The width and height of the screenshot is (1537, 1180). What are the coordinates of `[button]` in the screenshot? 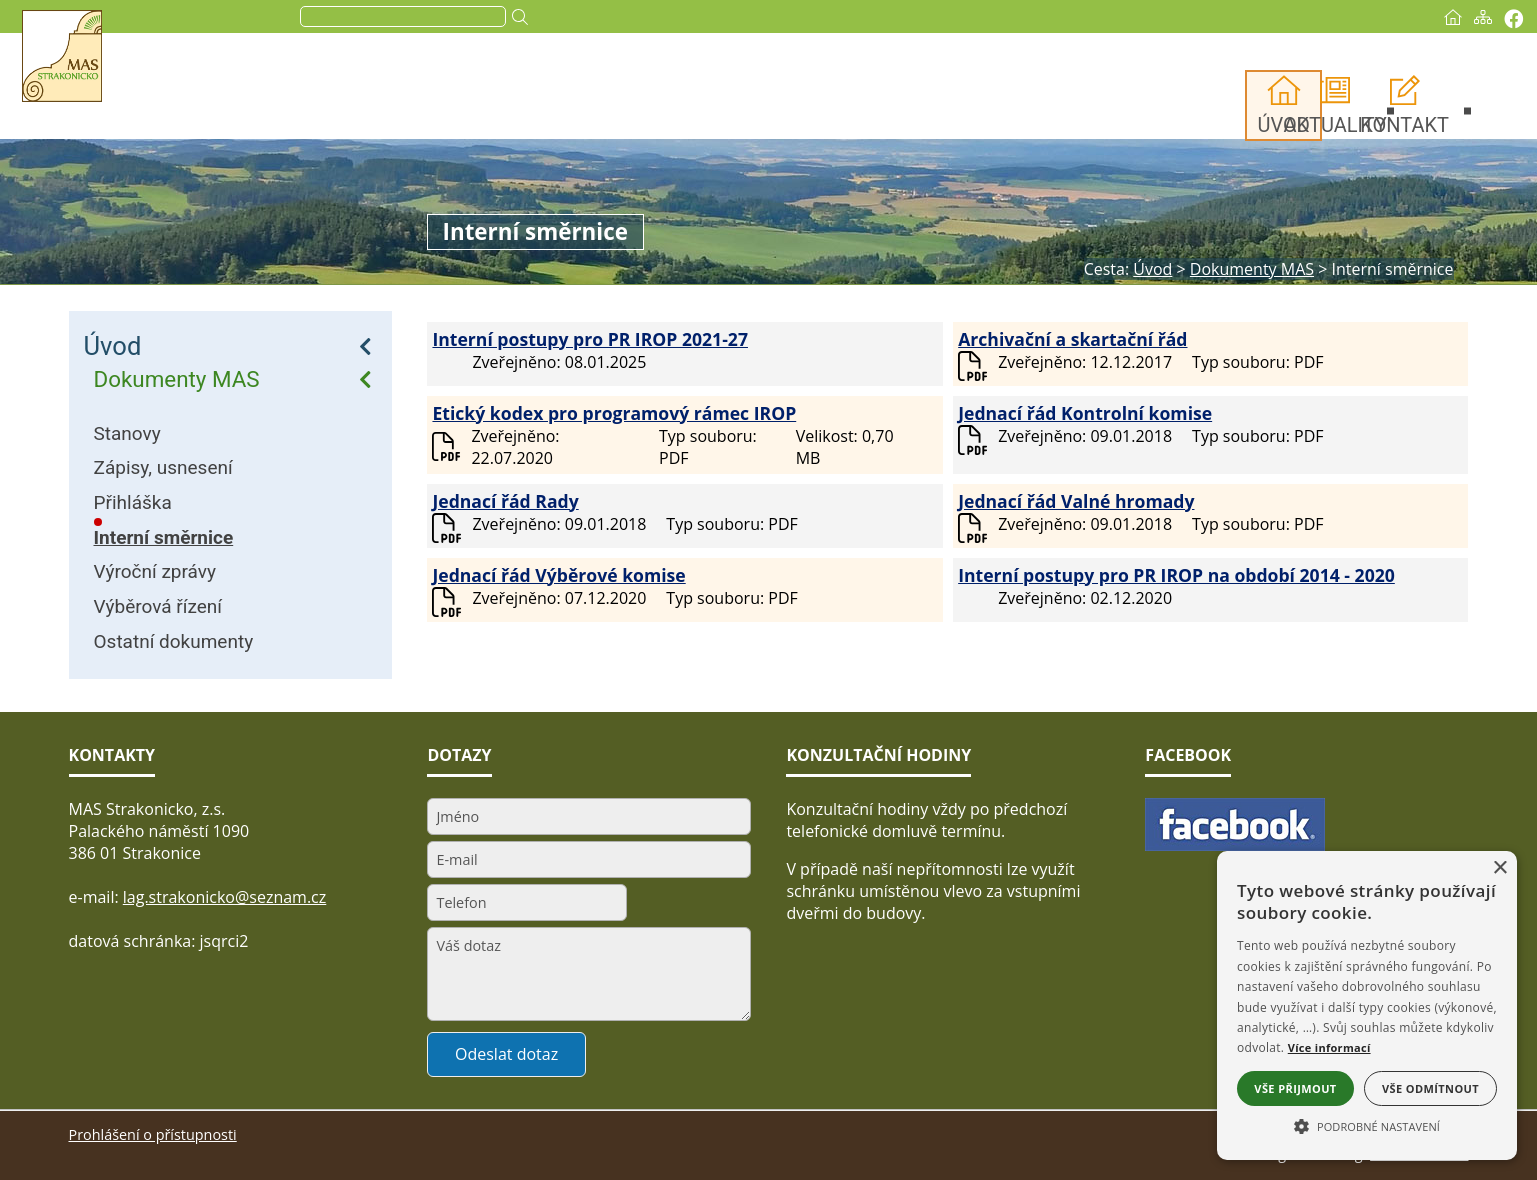 It's located at (1367, 1125).